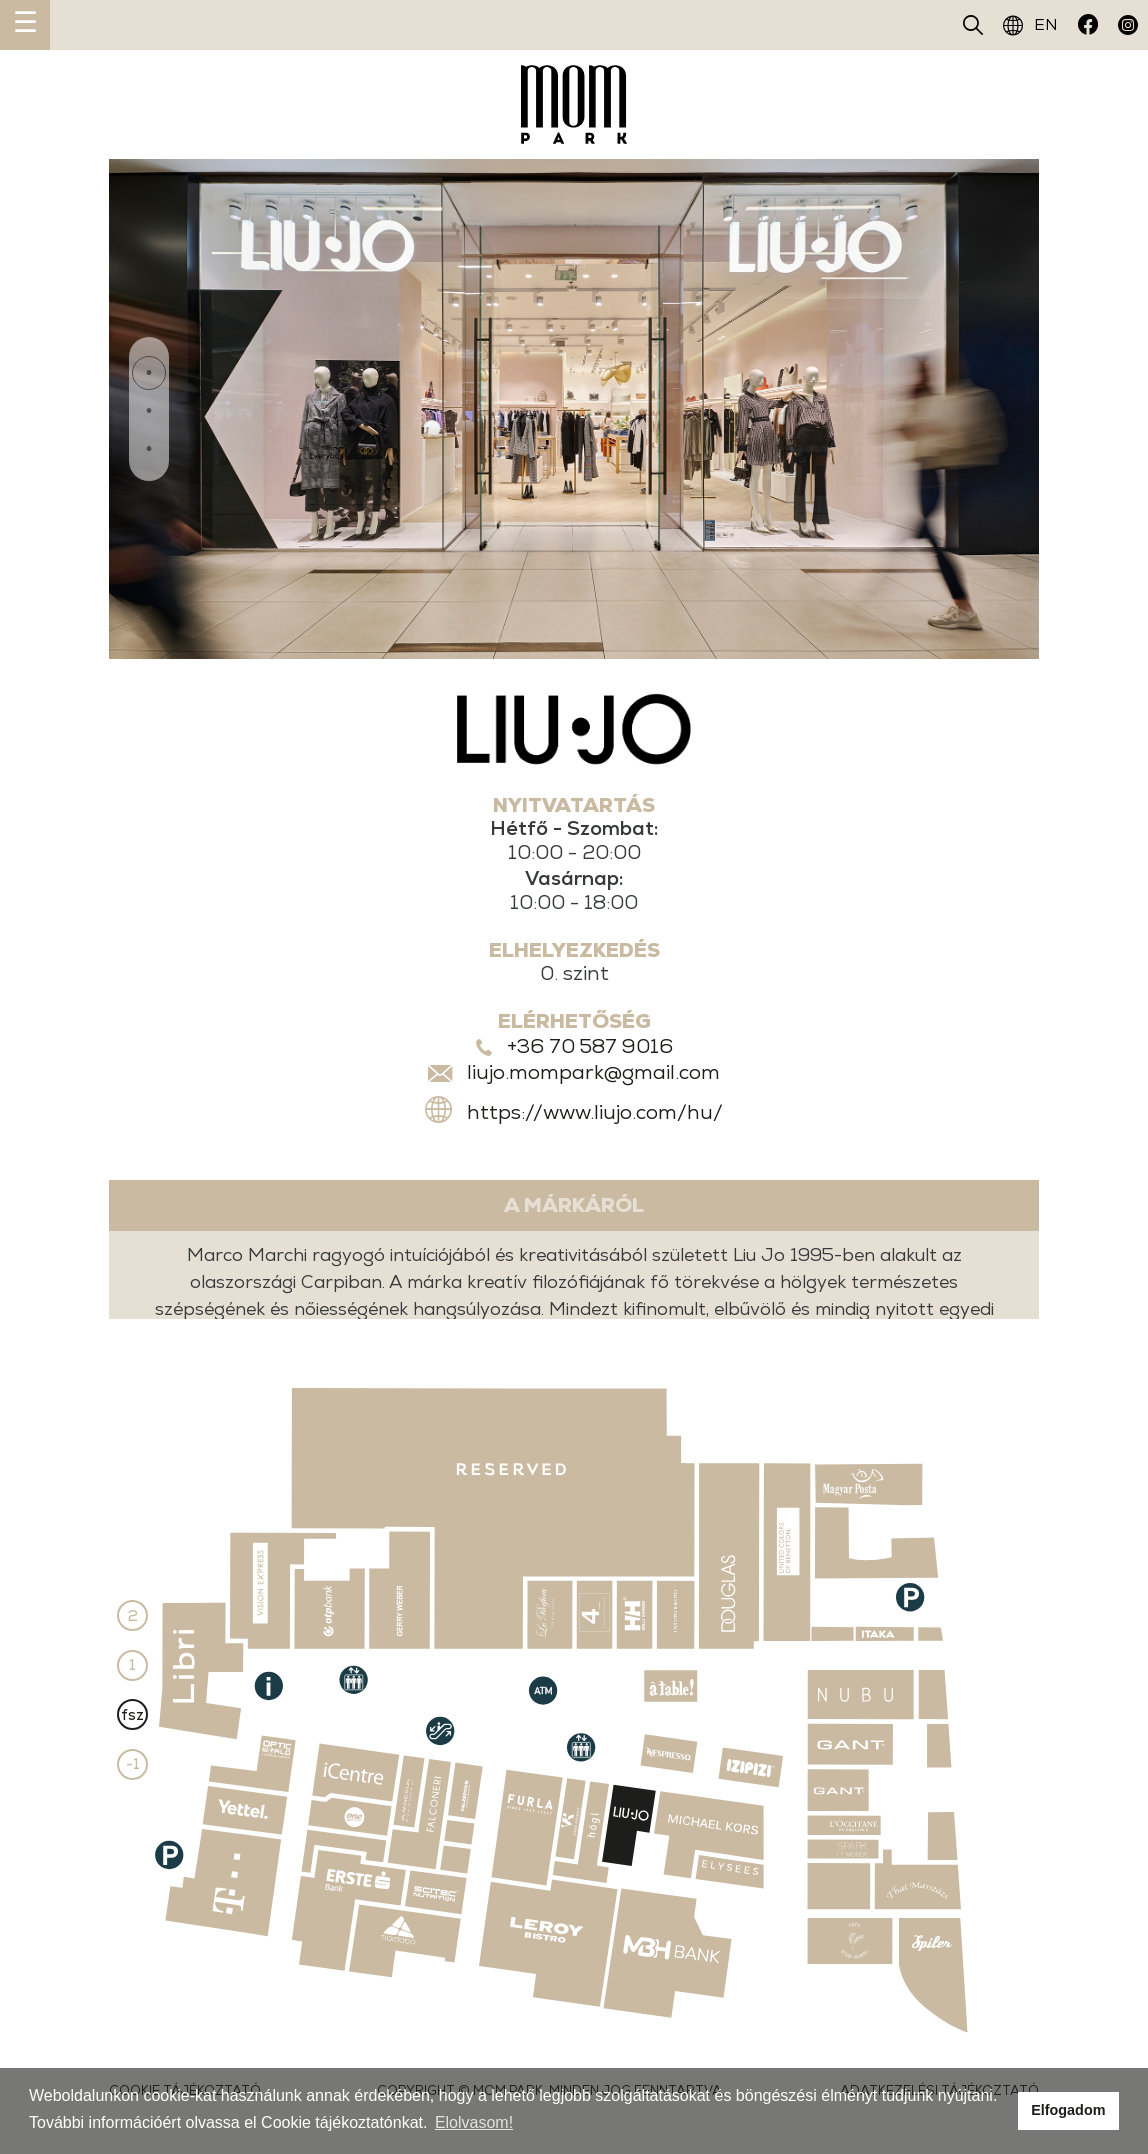  I want to click on fsz, so click(132, 1714).